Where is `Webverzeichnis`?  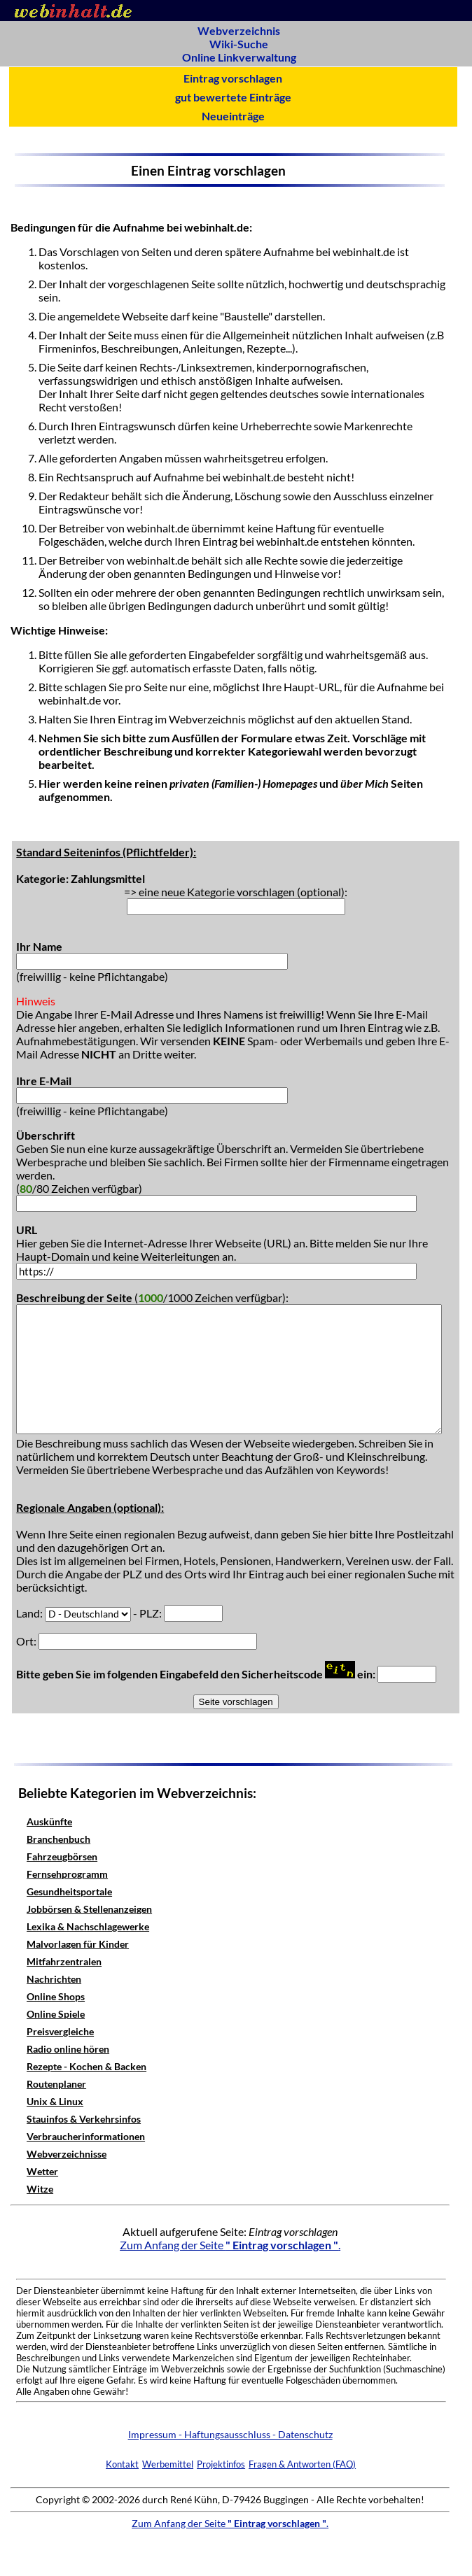 Webverzeichnis is located at coordinates (238, 30).